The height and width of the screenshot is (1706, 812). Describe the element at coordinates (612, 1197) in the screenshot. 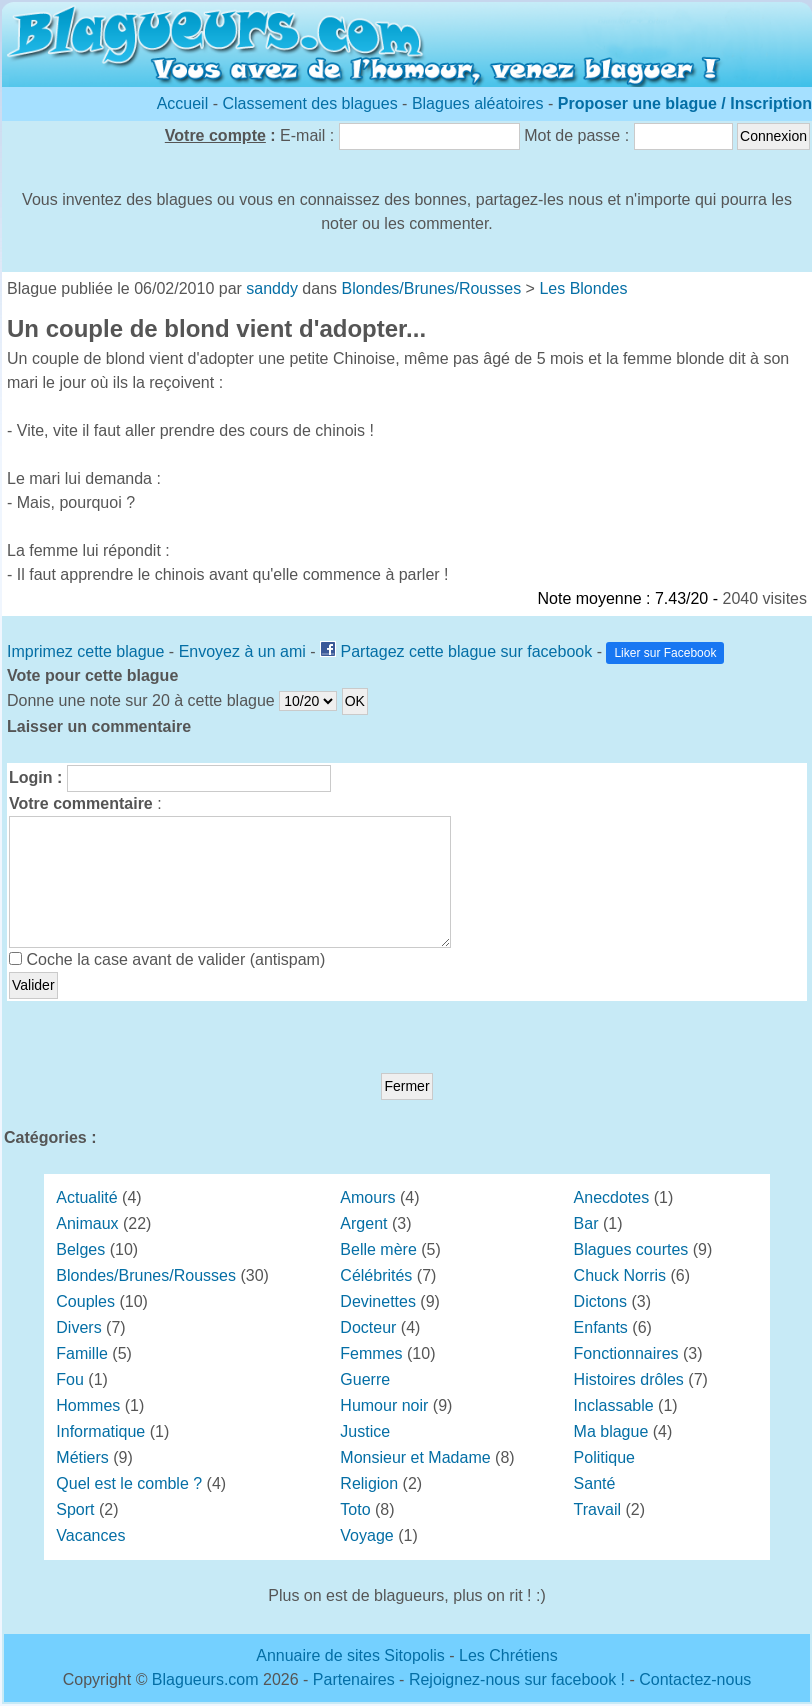

I see `Anecdotes` at that location.